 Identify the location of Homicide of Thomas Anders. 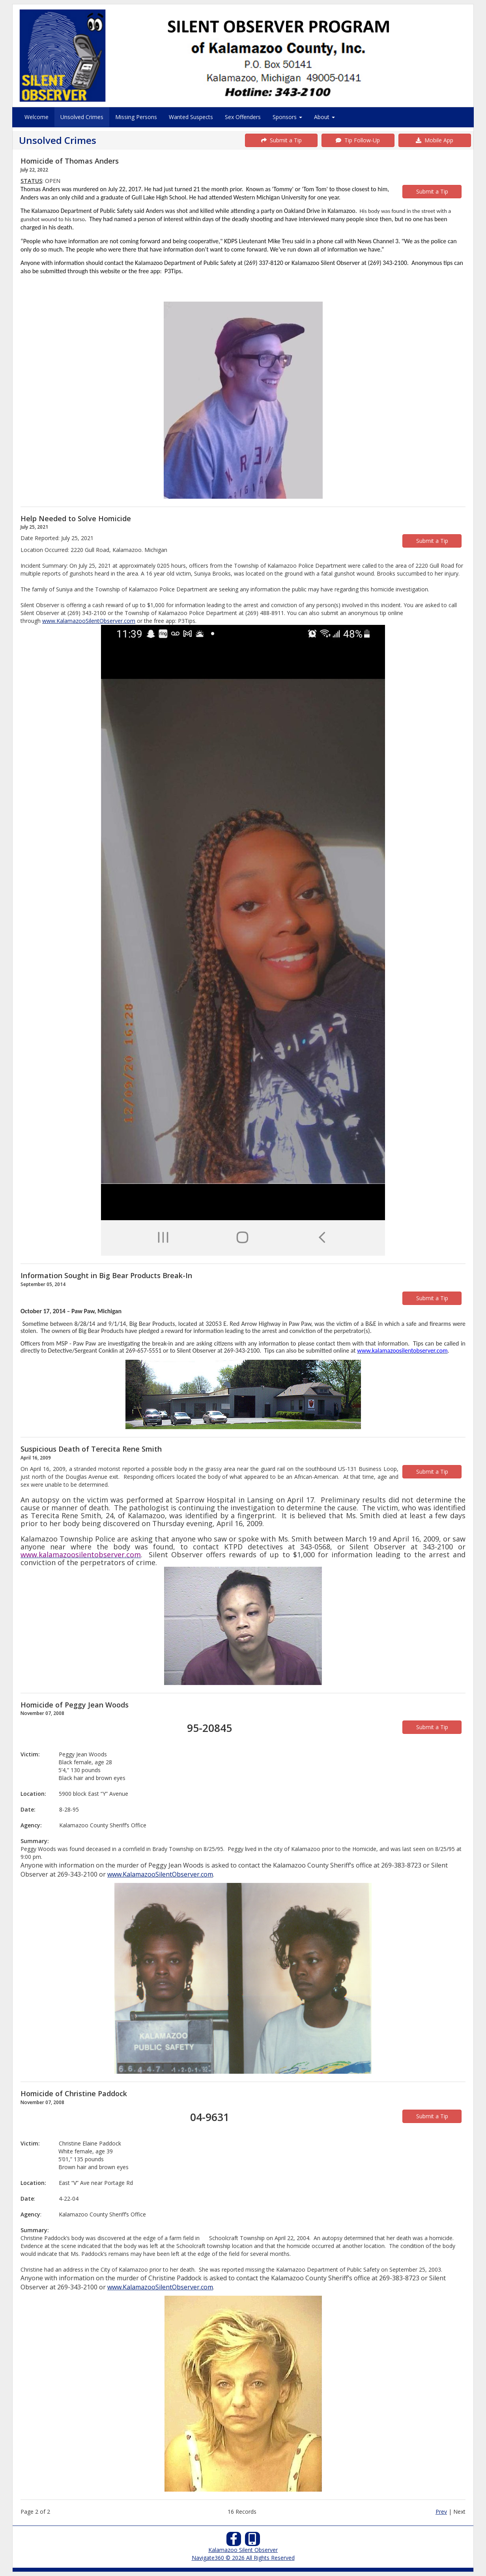
(70, 161).